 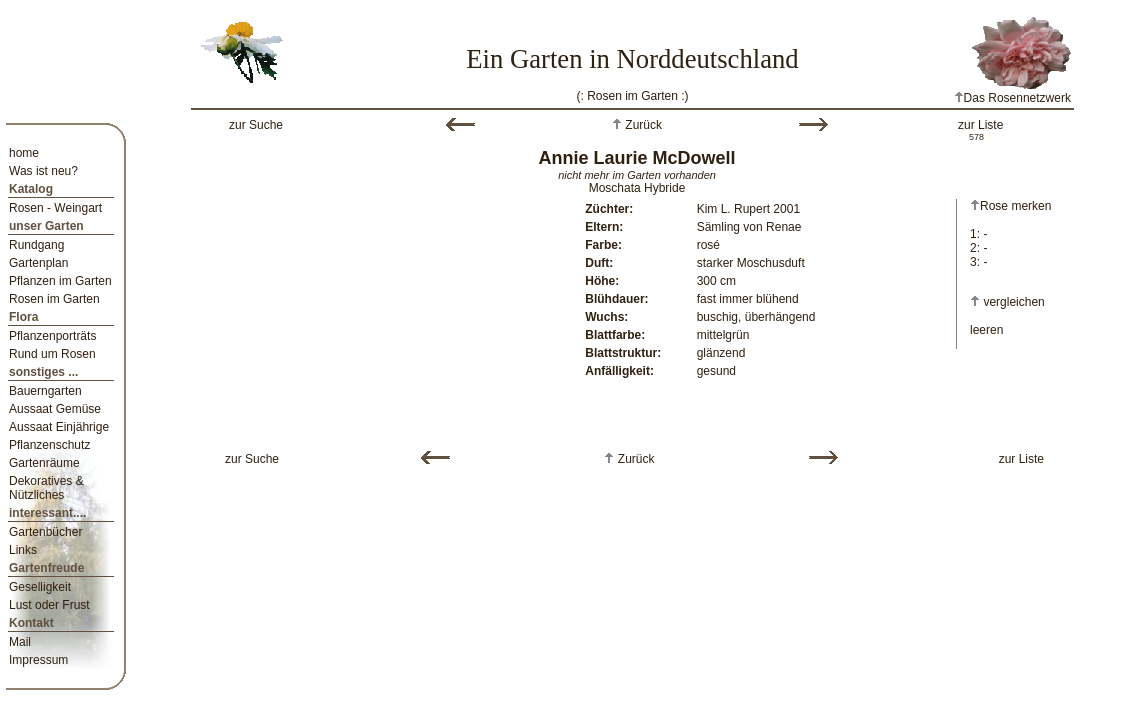 I want to click on Aussaat Gemüse, so click(x=55, y=409).